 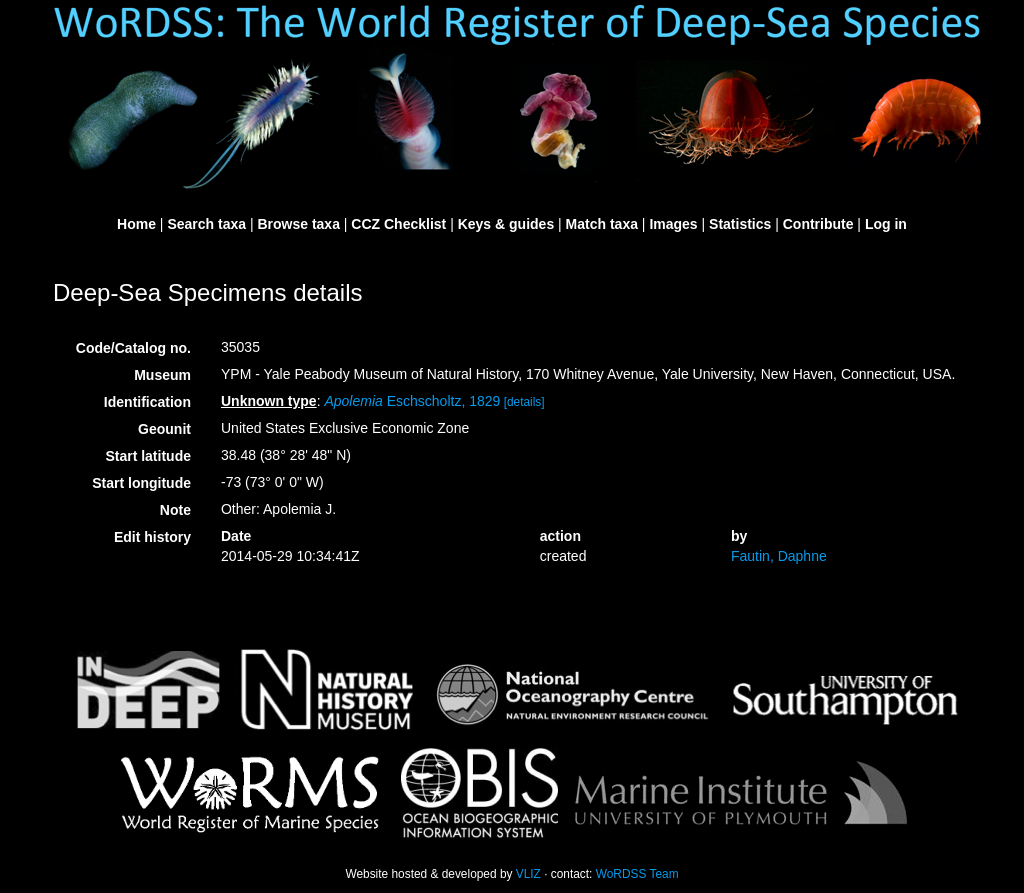 What do you see at coordinates (152, 537) in the screenshot?
I see `Edit history` at bounding box center [152, 537].